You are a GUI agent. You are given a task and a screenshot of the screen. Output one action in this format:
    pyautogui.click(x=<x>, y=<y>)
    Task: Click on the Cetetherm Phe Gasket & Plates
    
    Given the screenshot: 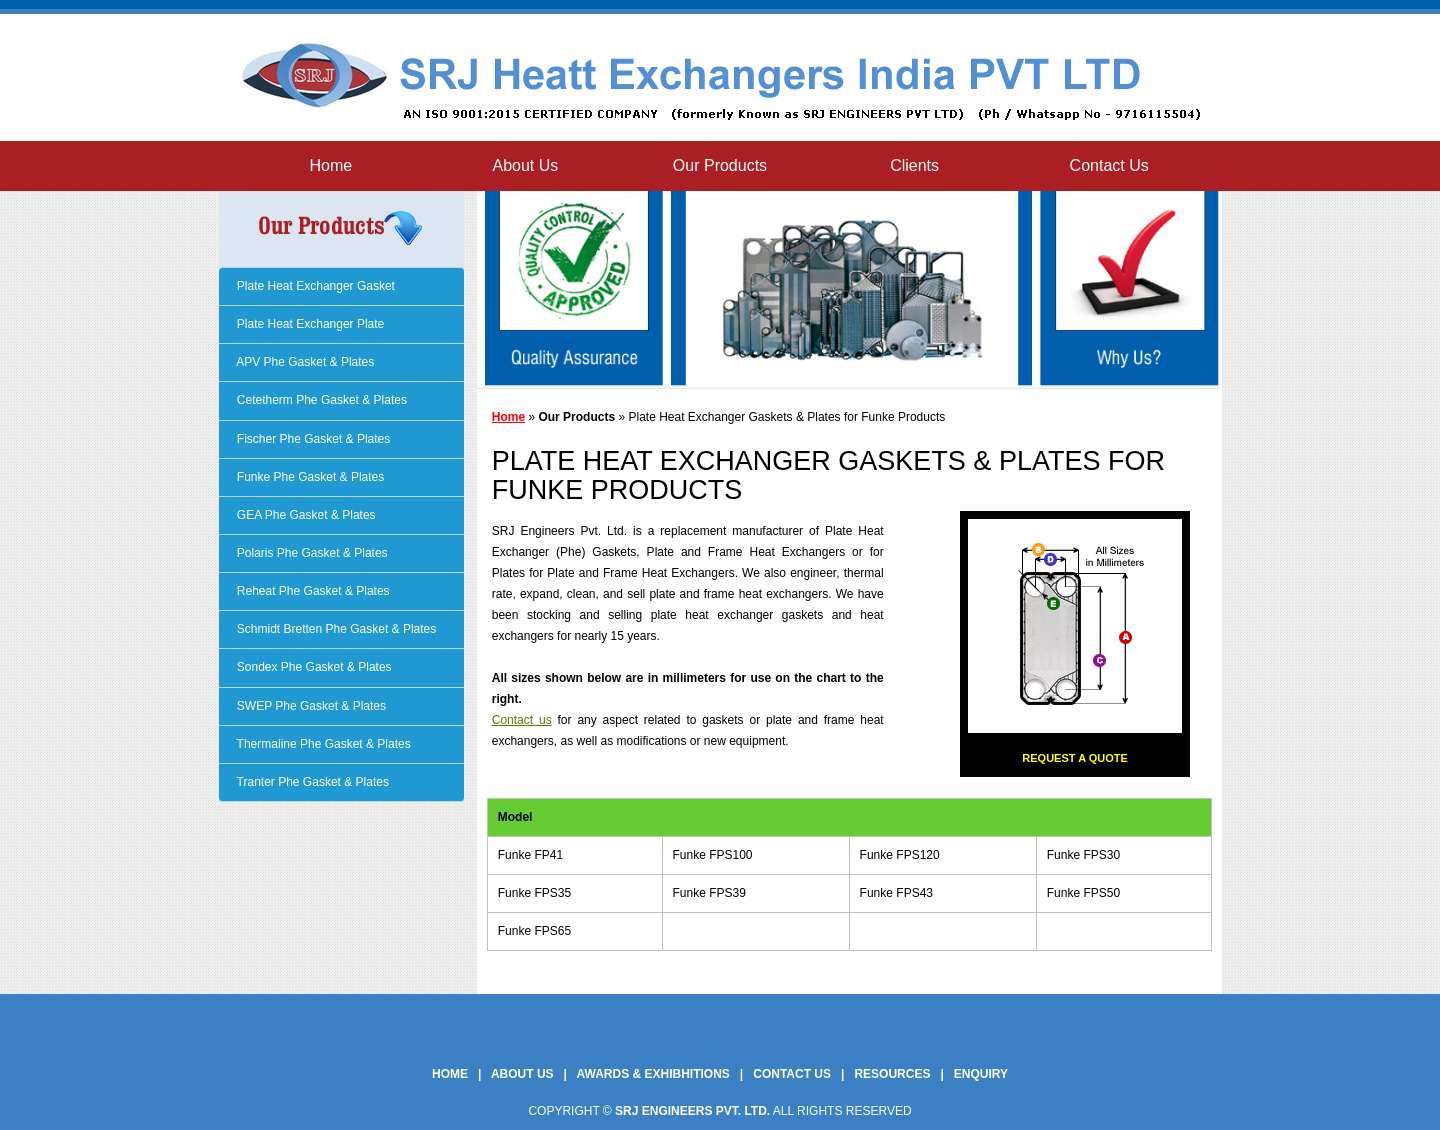 What is the action you would take?
    pyautogui.click(x=320, y=400)
    